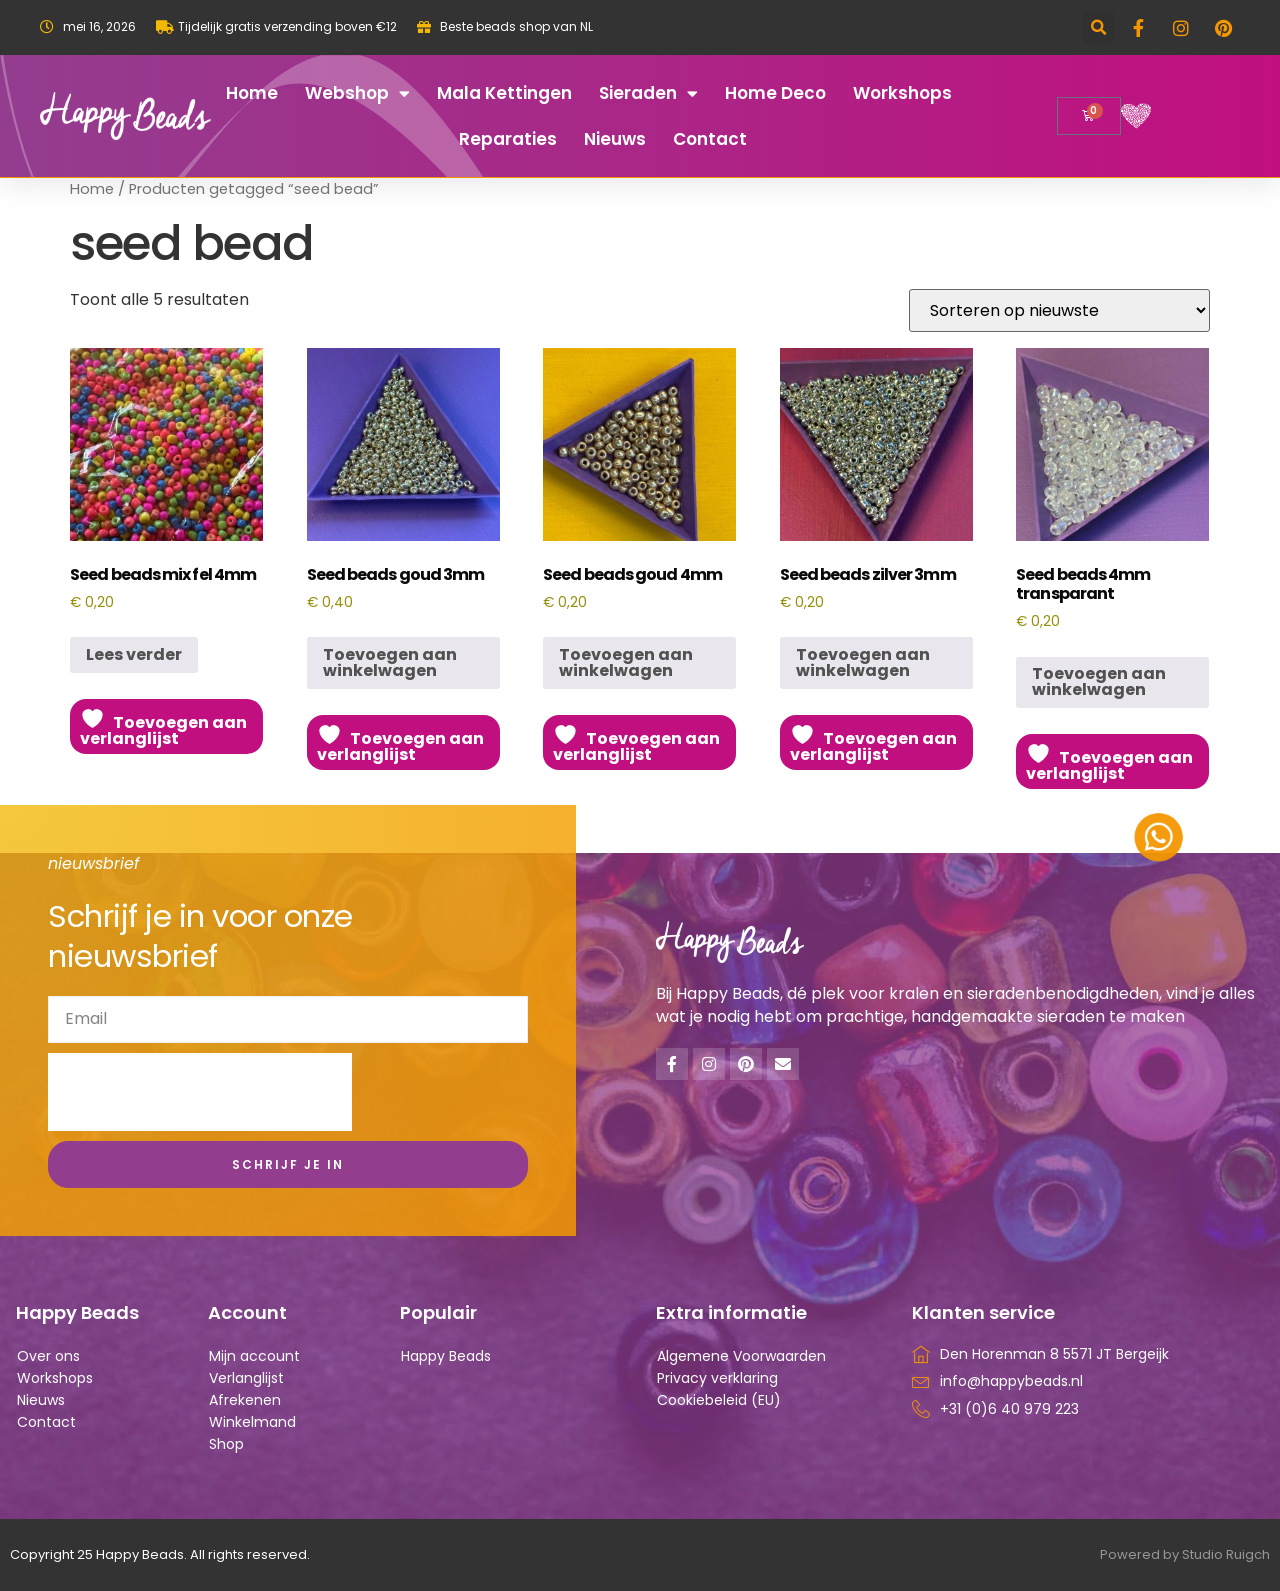 Image resolution: width=1280 pixels, height=1591 pixels. Describe the element at coordinates (1059, 310) in the screenshot. I see `[Winkelbestelling]` at that location.